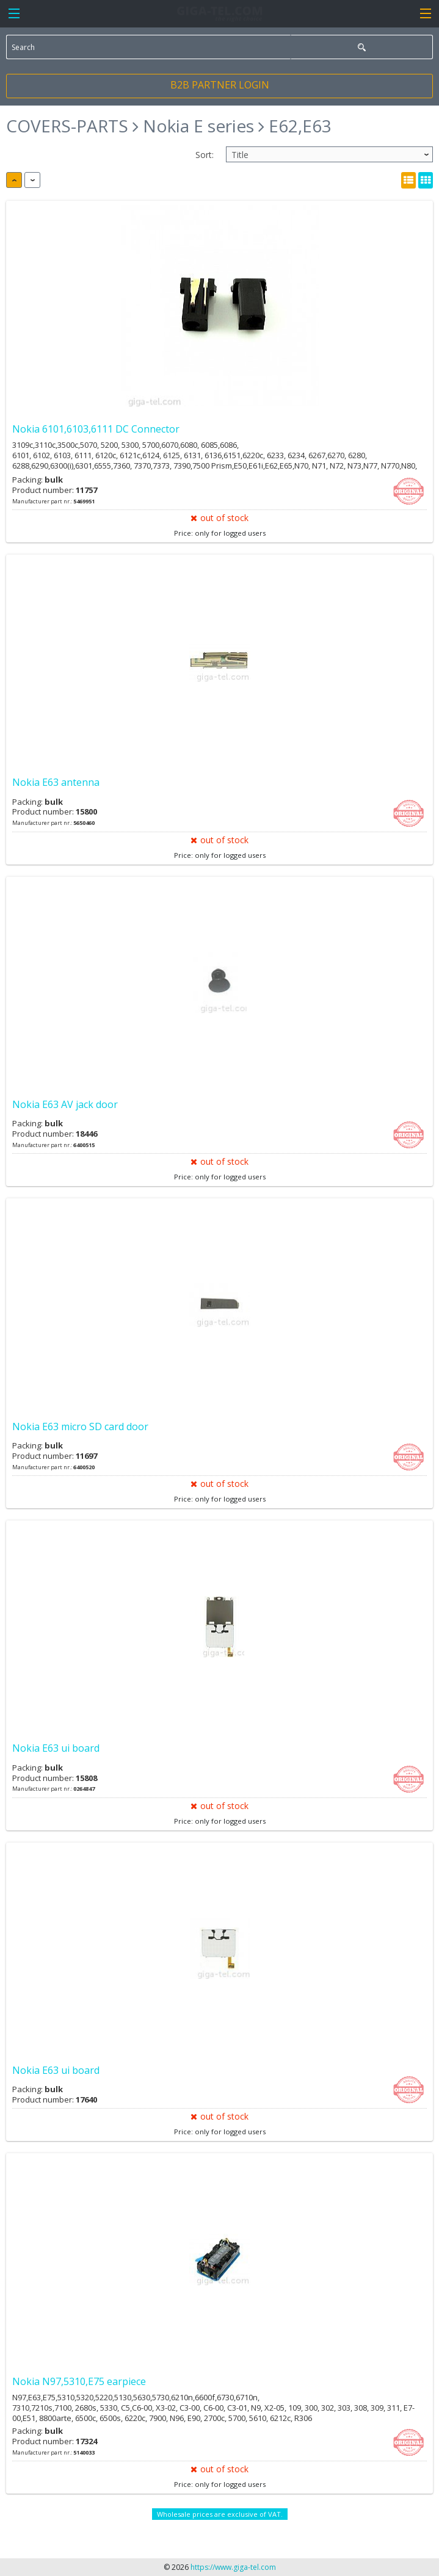 This screenshot has height=2576, width=439. I want to click on Nokia 6101,6103,6111 DC Connector, so click(96, 429).